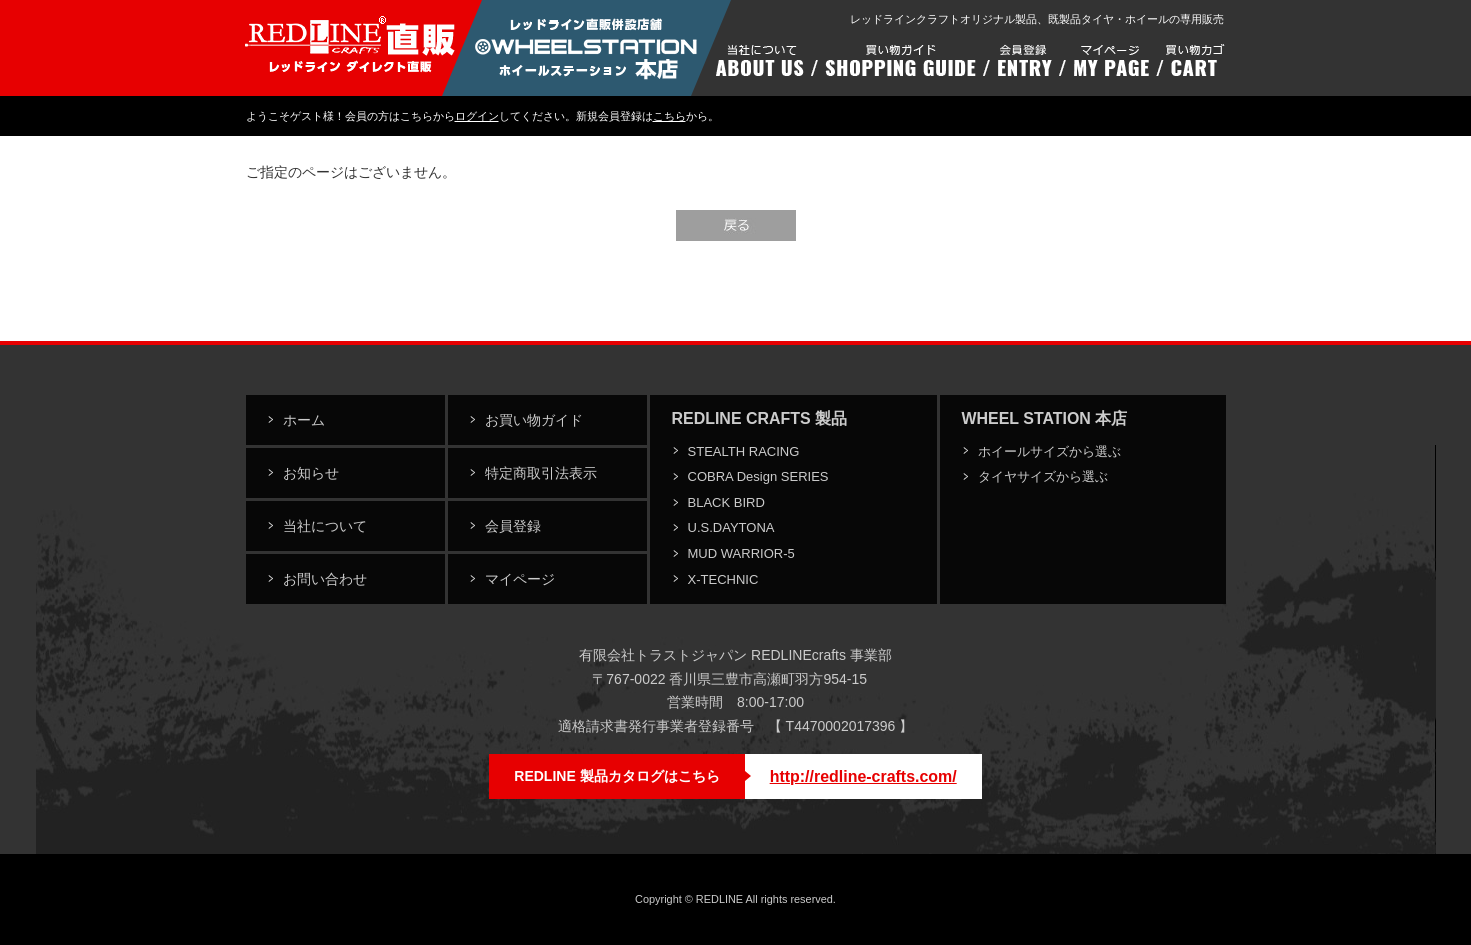 This screenshot has height=945, width=1471. Describe the element at coordinates (726, 502) in the screenshot. I see `BLACK BIRD` at that location.